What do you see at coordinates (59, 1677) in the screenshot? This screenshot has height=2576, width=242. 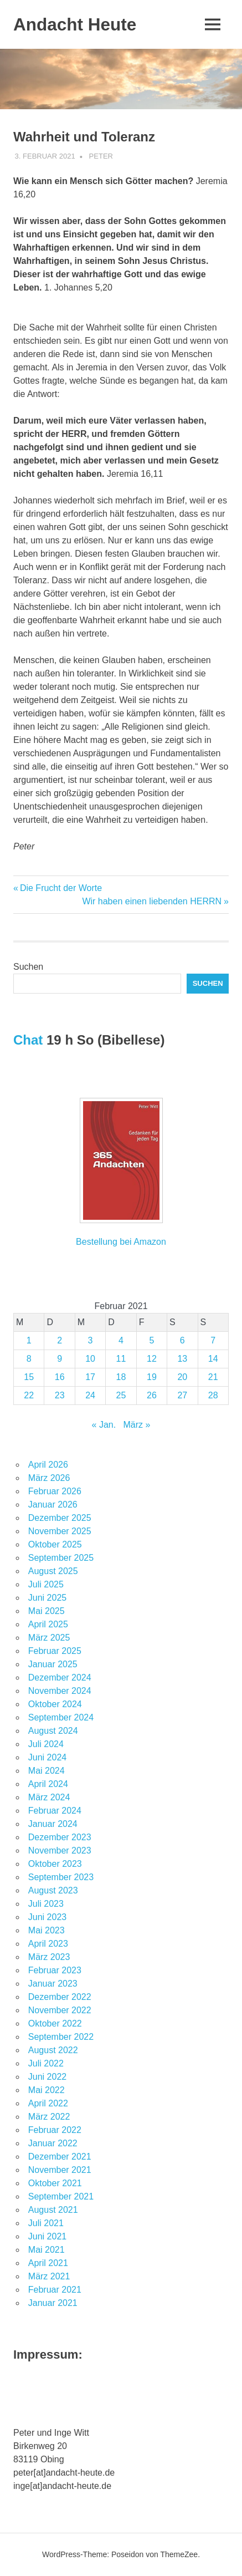 I see `Dezember 2024` at bounding box center [59, 1677].